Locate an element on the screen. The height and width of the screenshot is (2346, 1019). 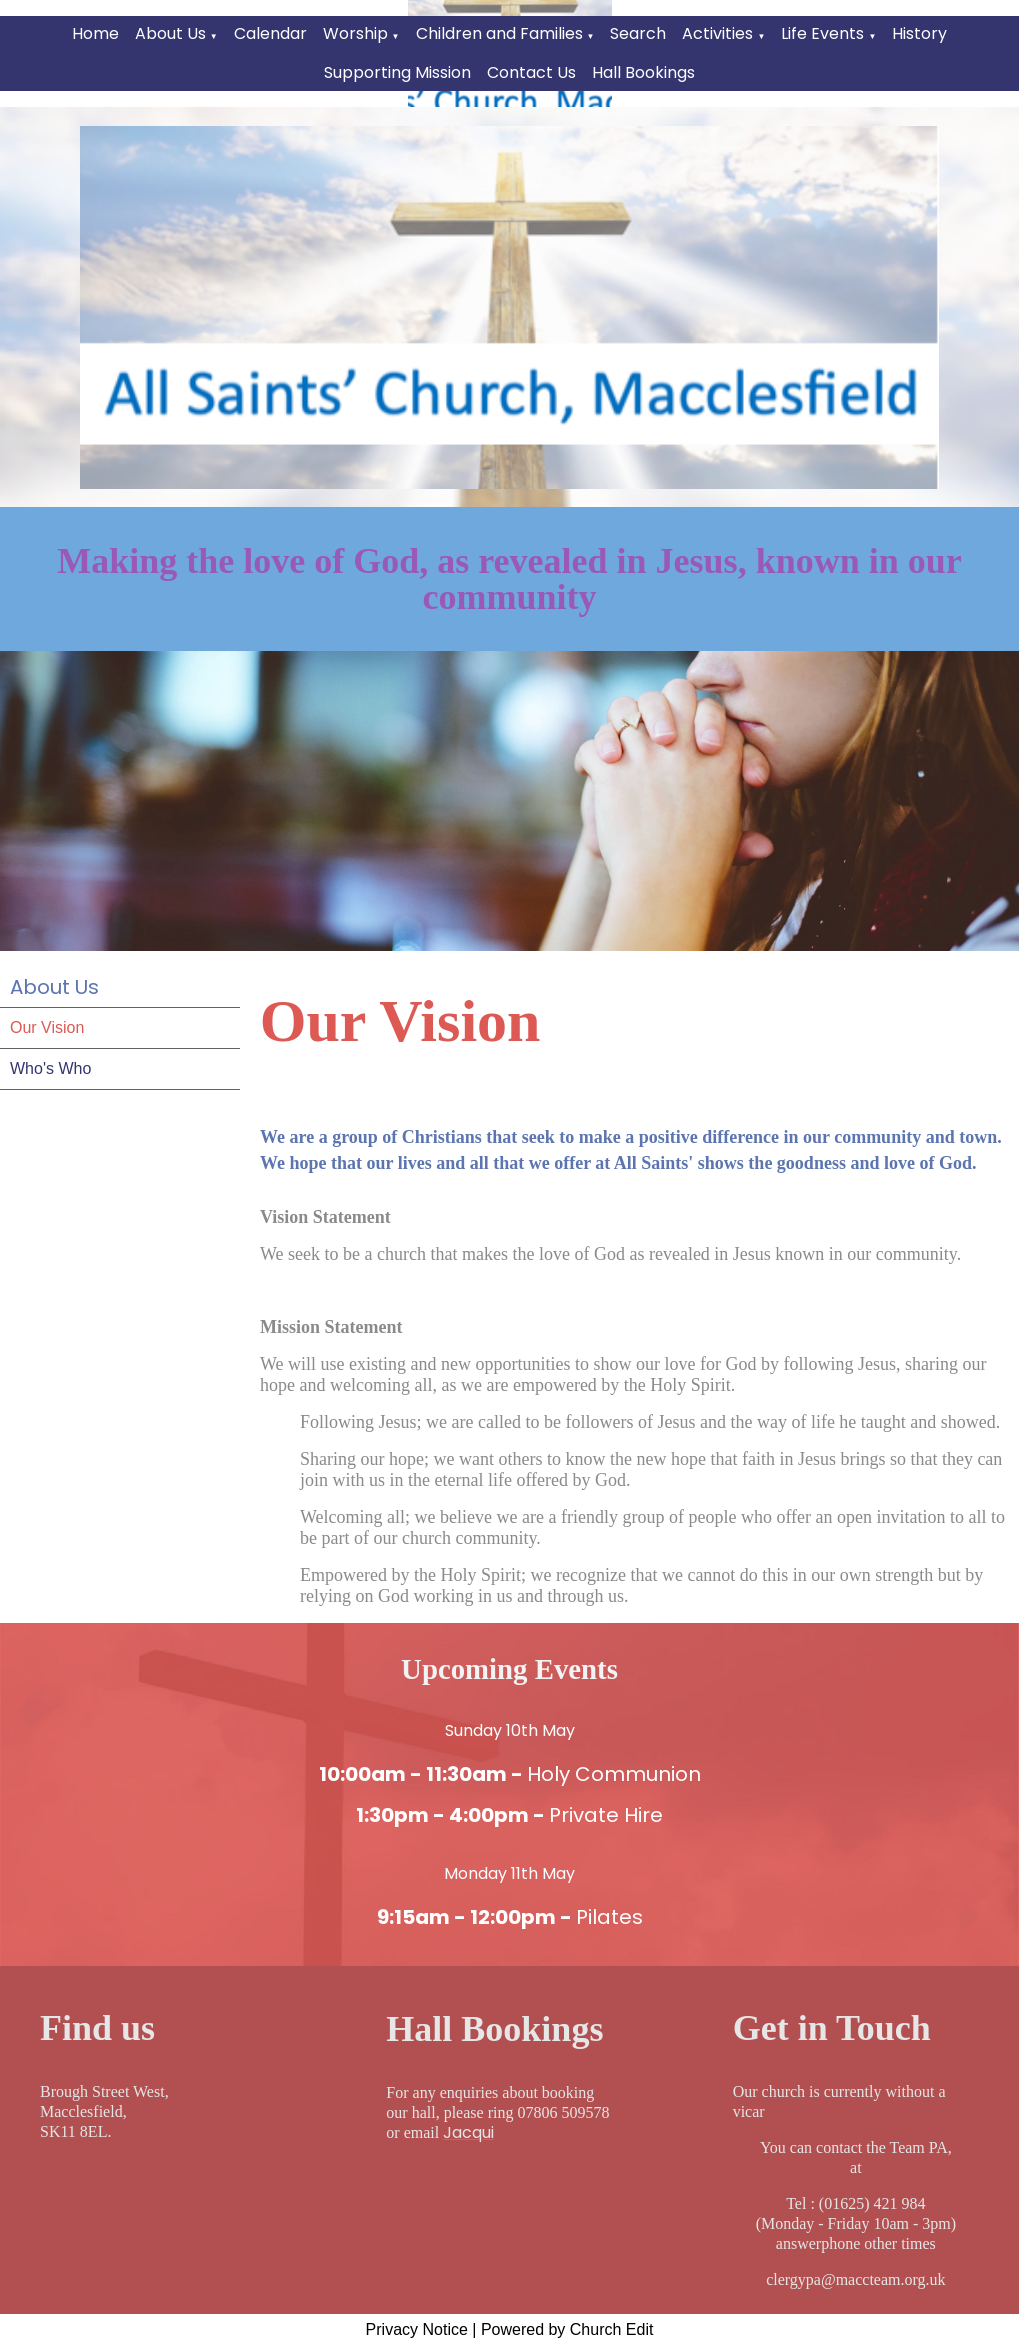
Privacy Notice is located at coordinates (417, 2329).